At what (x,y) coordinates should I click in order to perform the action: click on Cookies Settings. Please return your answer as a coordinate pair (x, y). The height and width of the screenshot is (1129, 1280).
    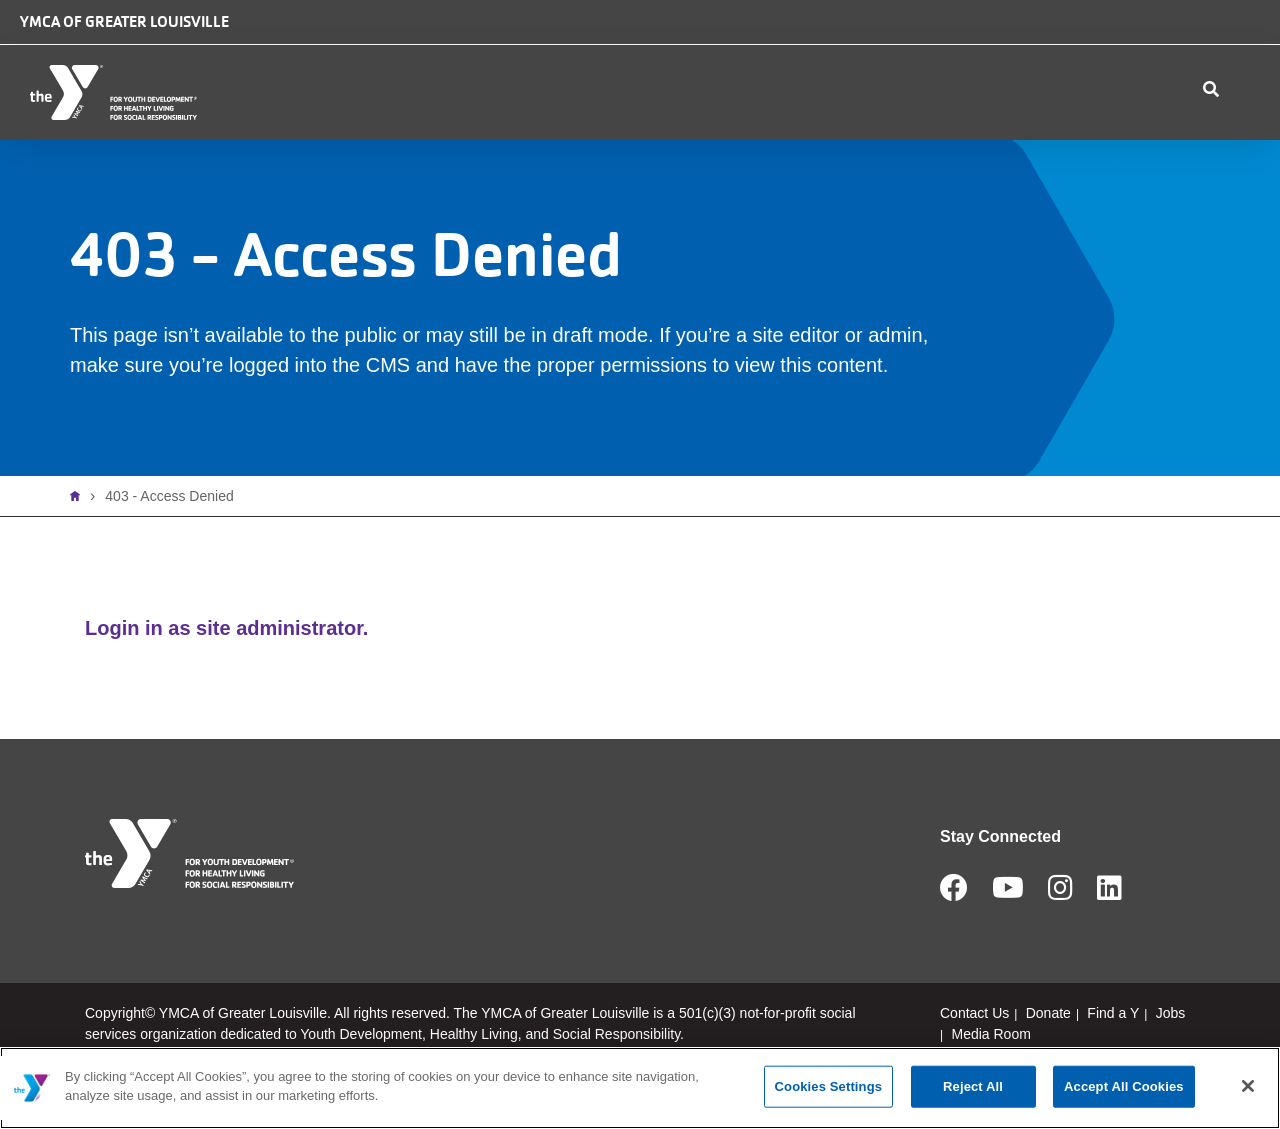
    Looking at the image, I should click on (829, 1086).